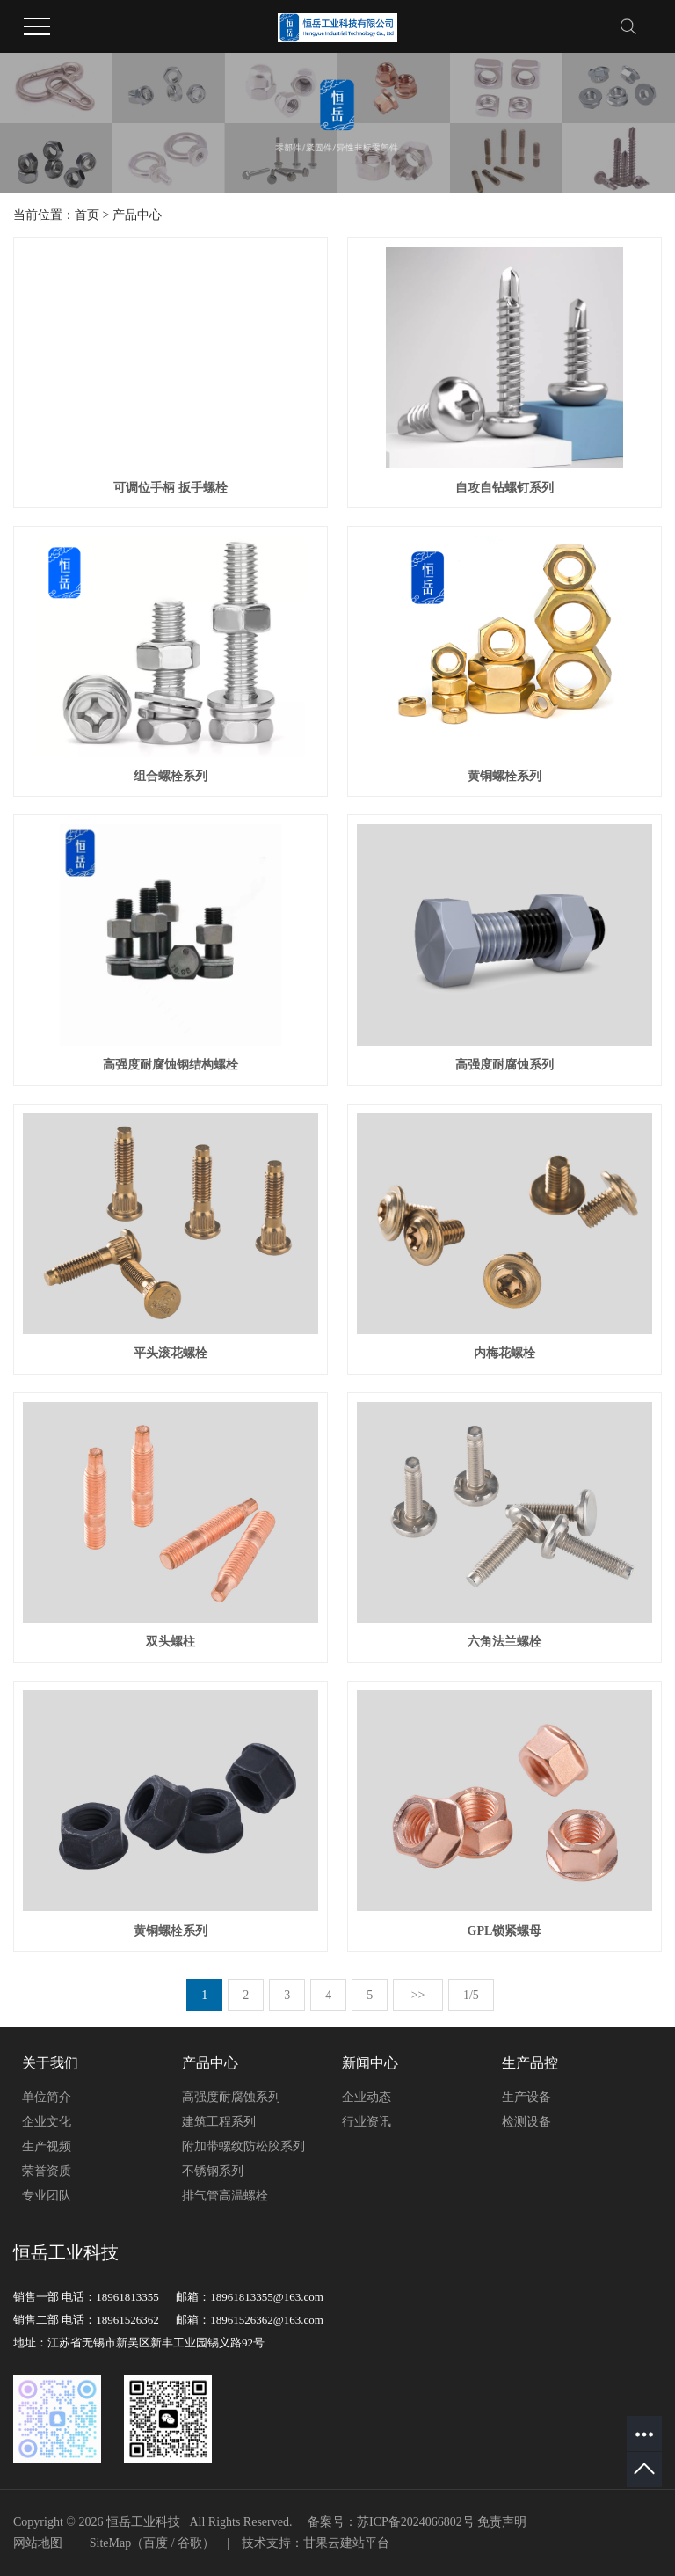 The width and height of the screenshot is (675, 2576). I want to click on 荣誉资质, so click(46, 2171).